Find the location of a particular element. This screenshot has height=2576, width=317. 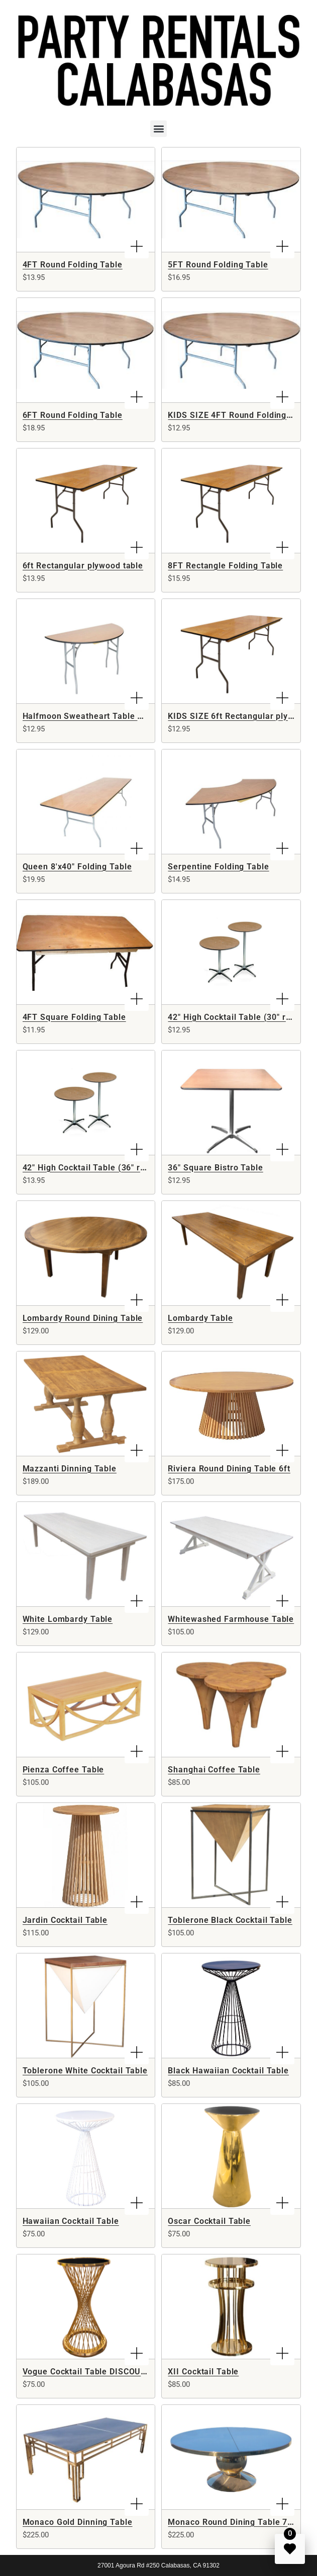

Vogue Cocktail Table DISCOUNTINUED is located at coordinates (100, 2371).